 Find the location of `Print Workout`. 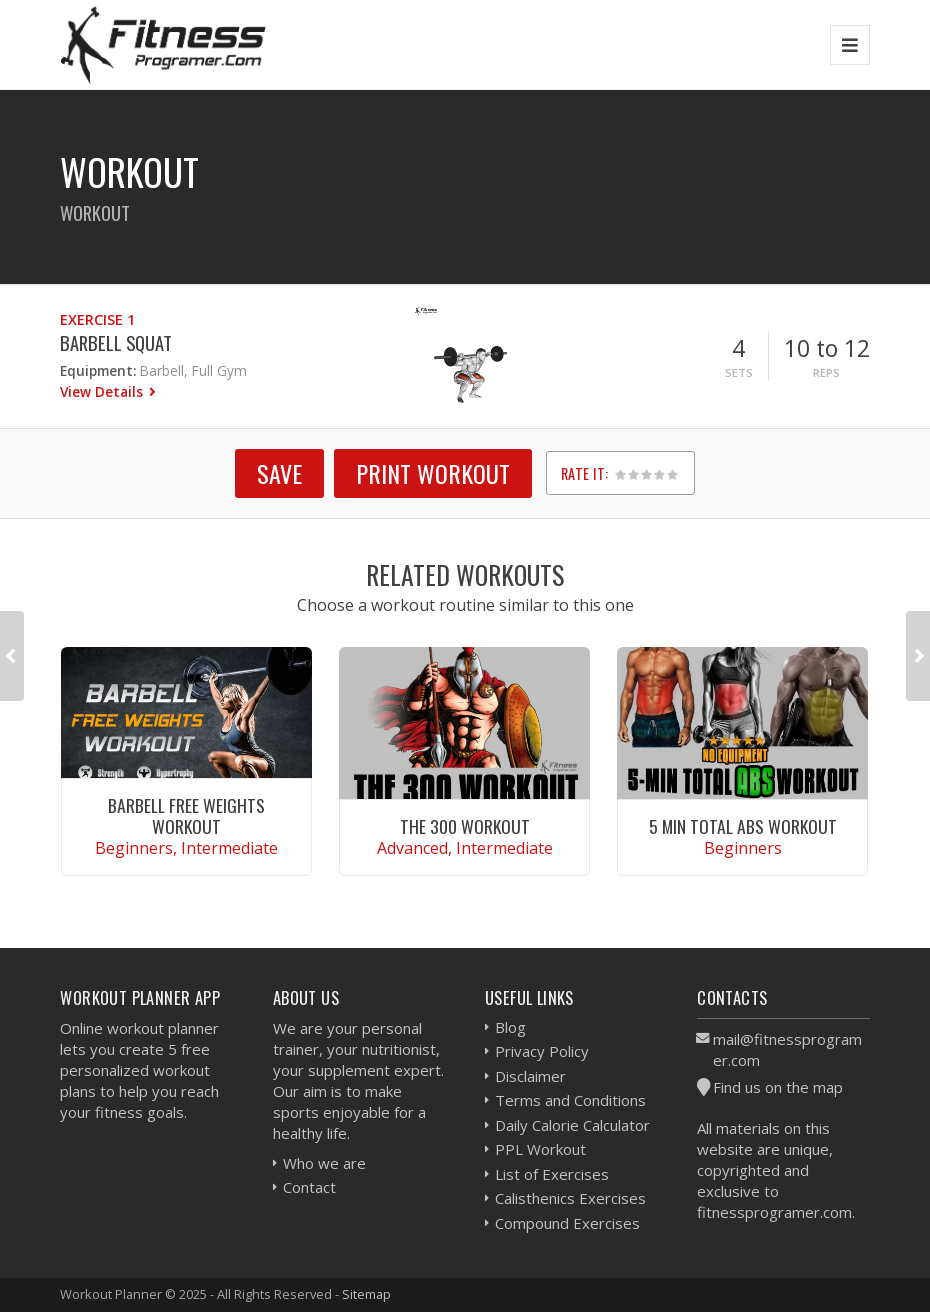

Print Workout is located at coordinates (433, 473).